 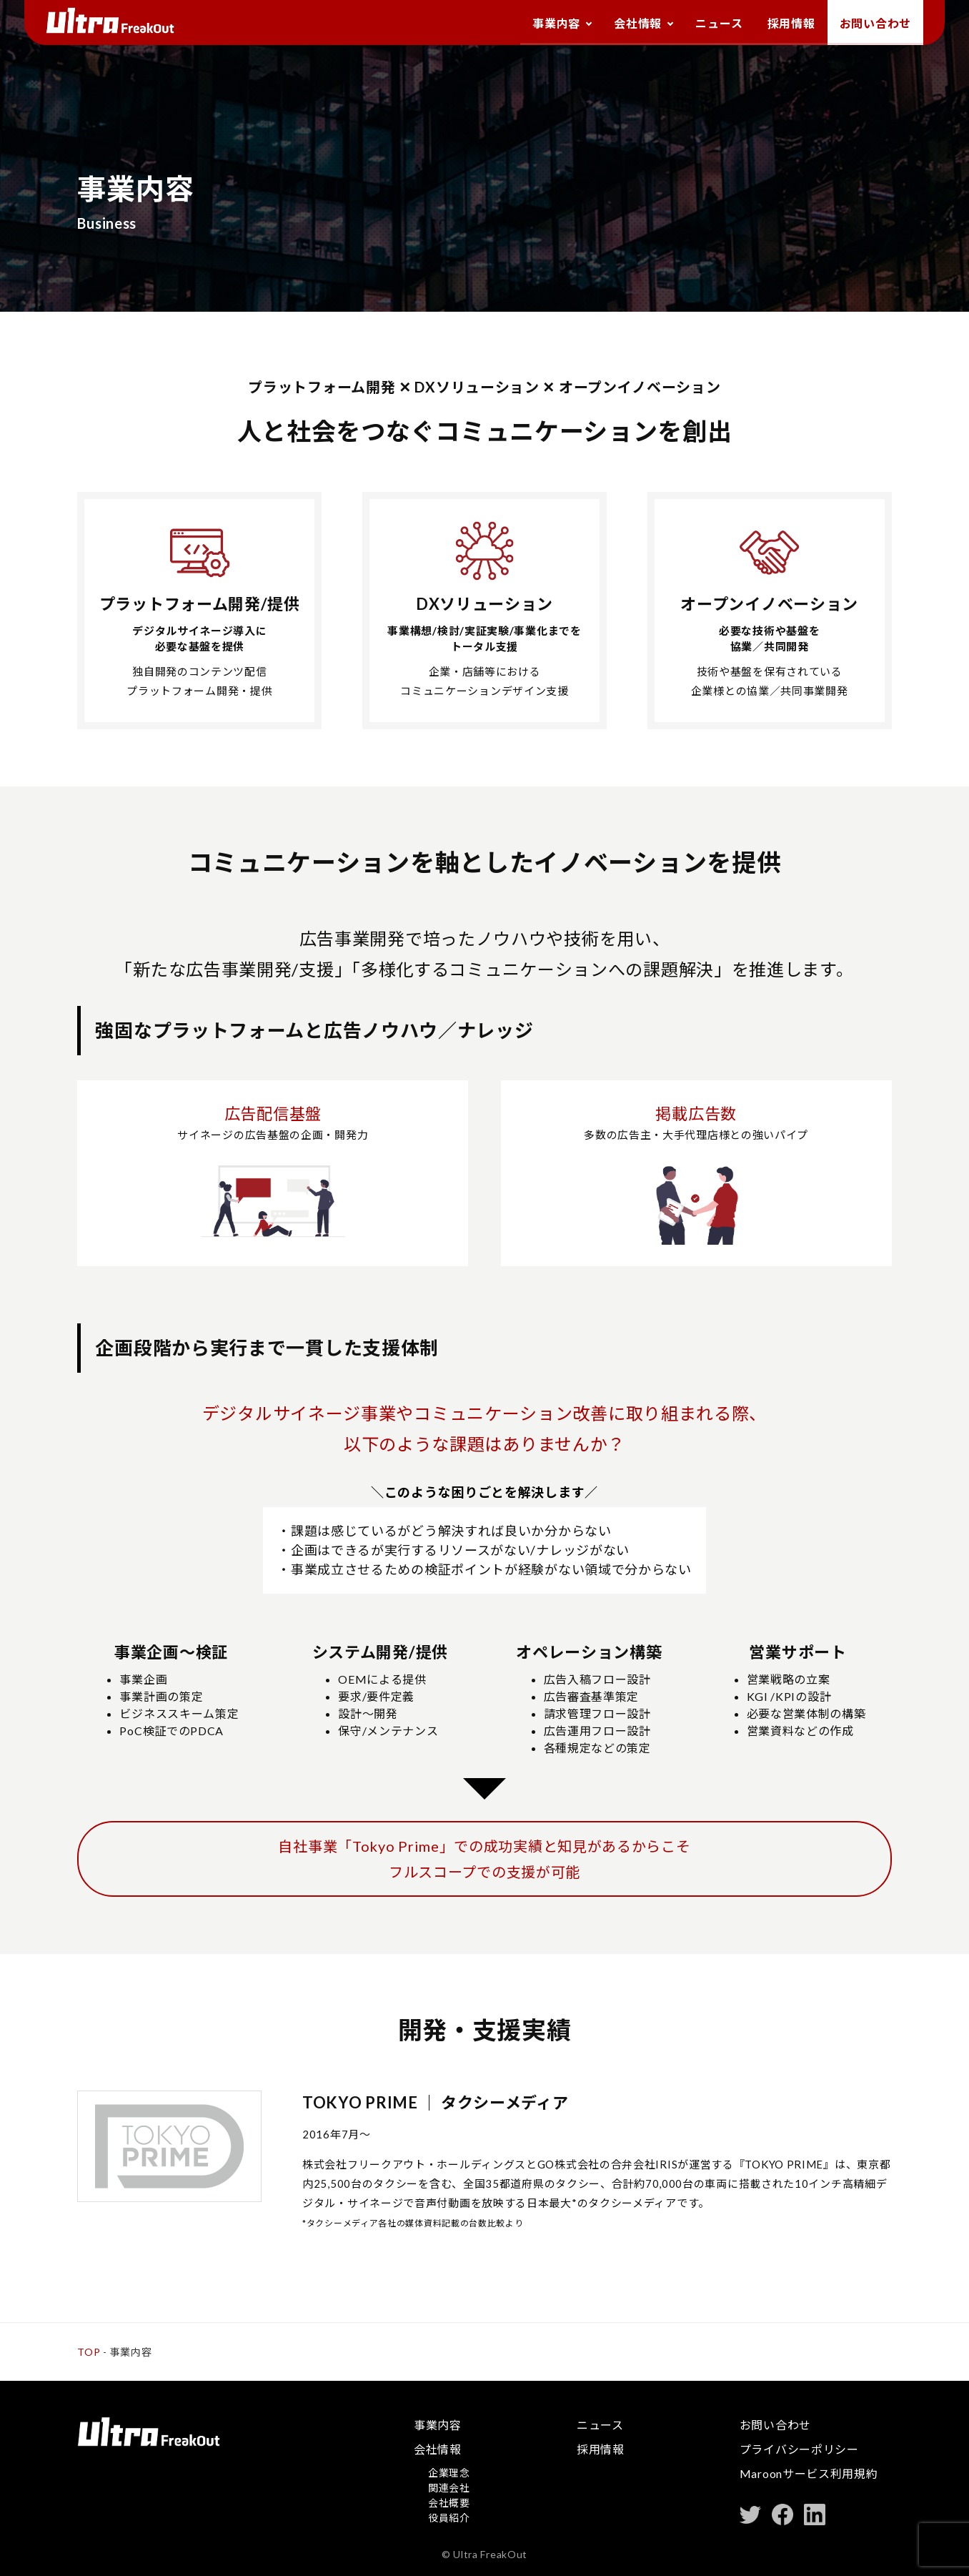 What do you see at coordinates (873, 24) in the screenshot?
I see `お問い合わせ` at bounding box center [873, 24].